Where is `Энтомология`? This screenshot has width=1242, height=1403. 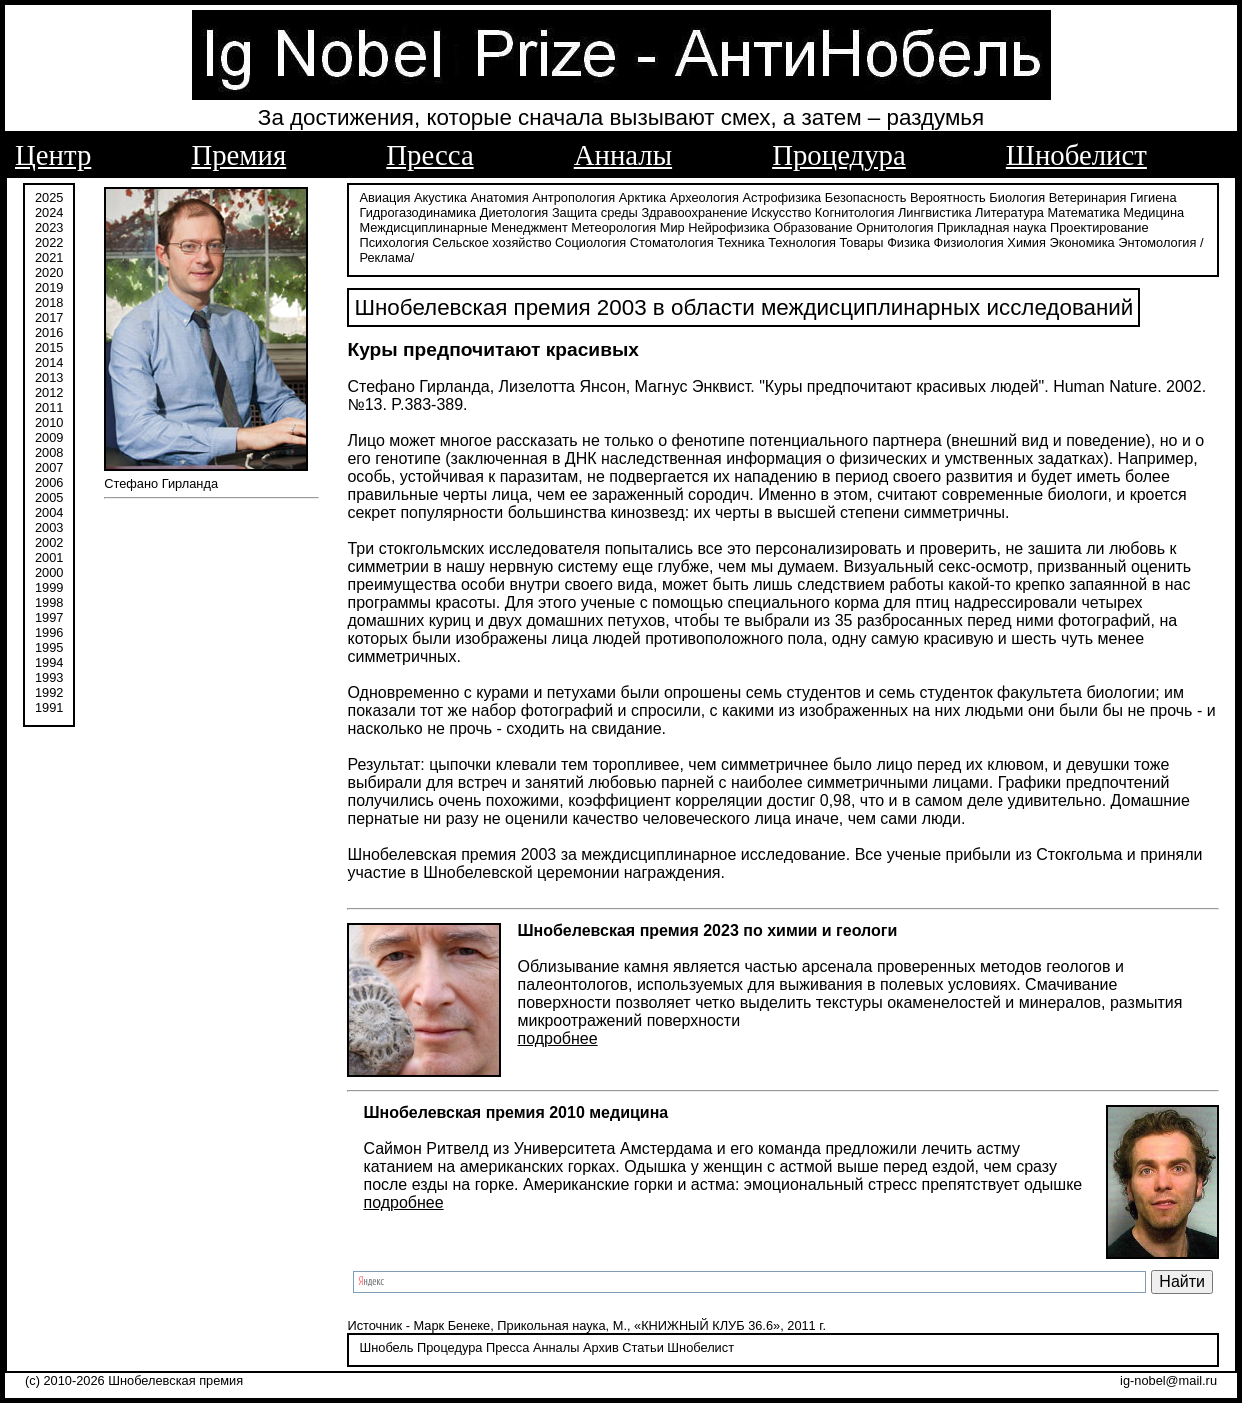 Энтомология is located at coordinates (1157, 242).